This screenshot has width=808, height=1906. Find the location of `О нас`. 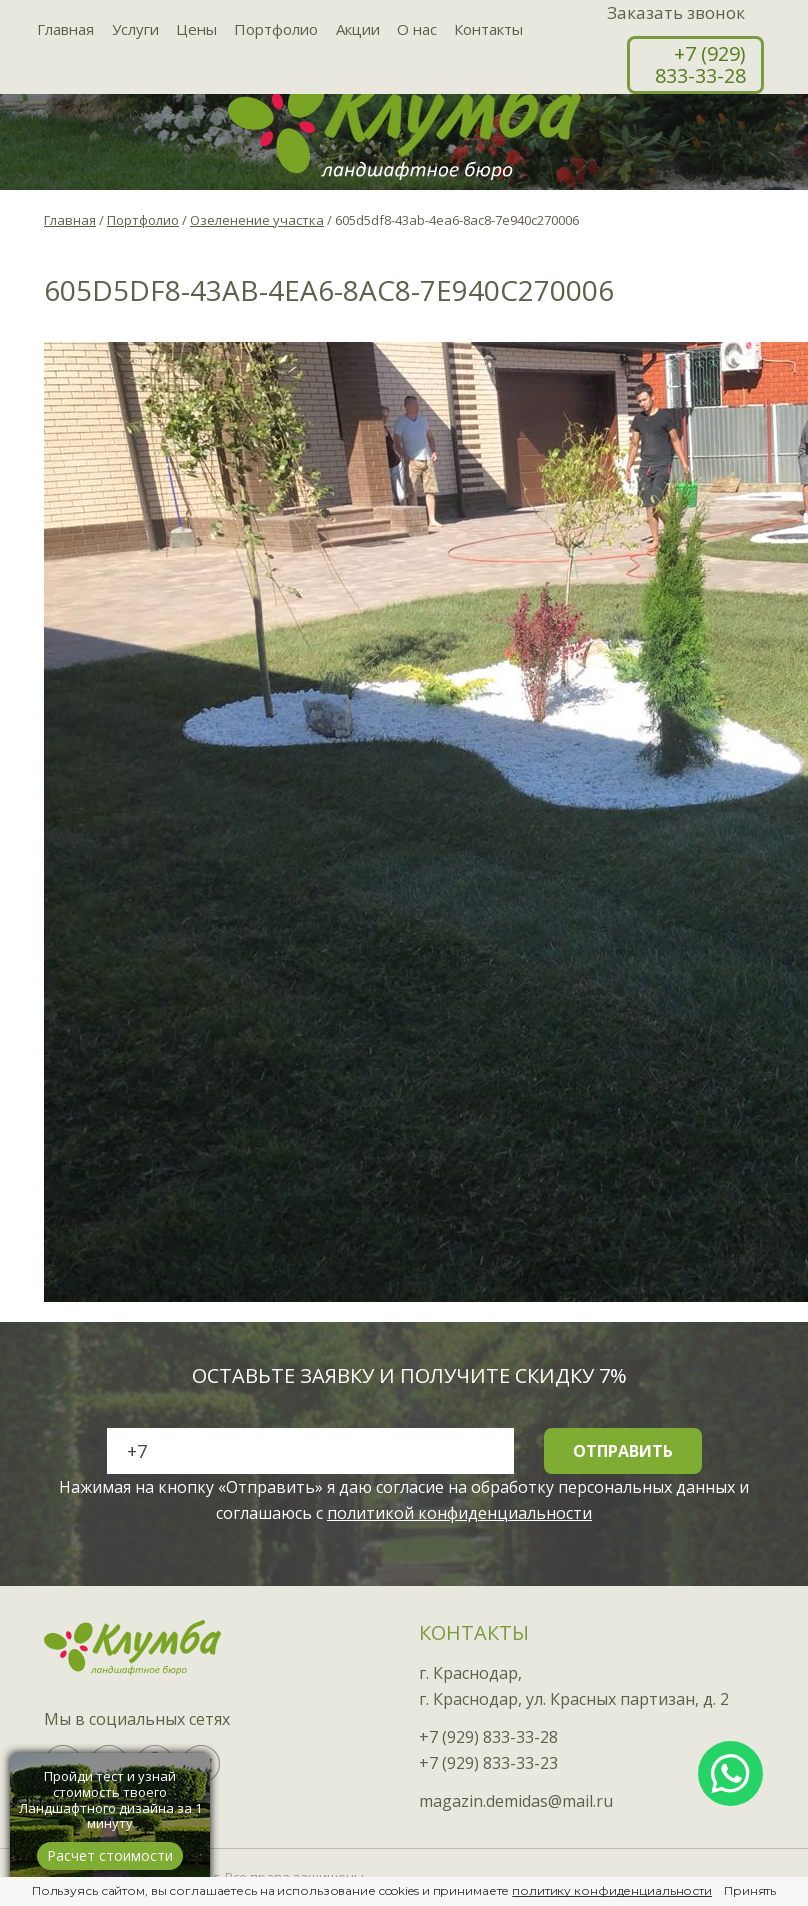

О нас is located at coordinates (410, 30).